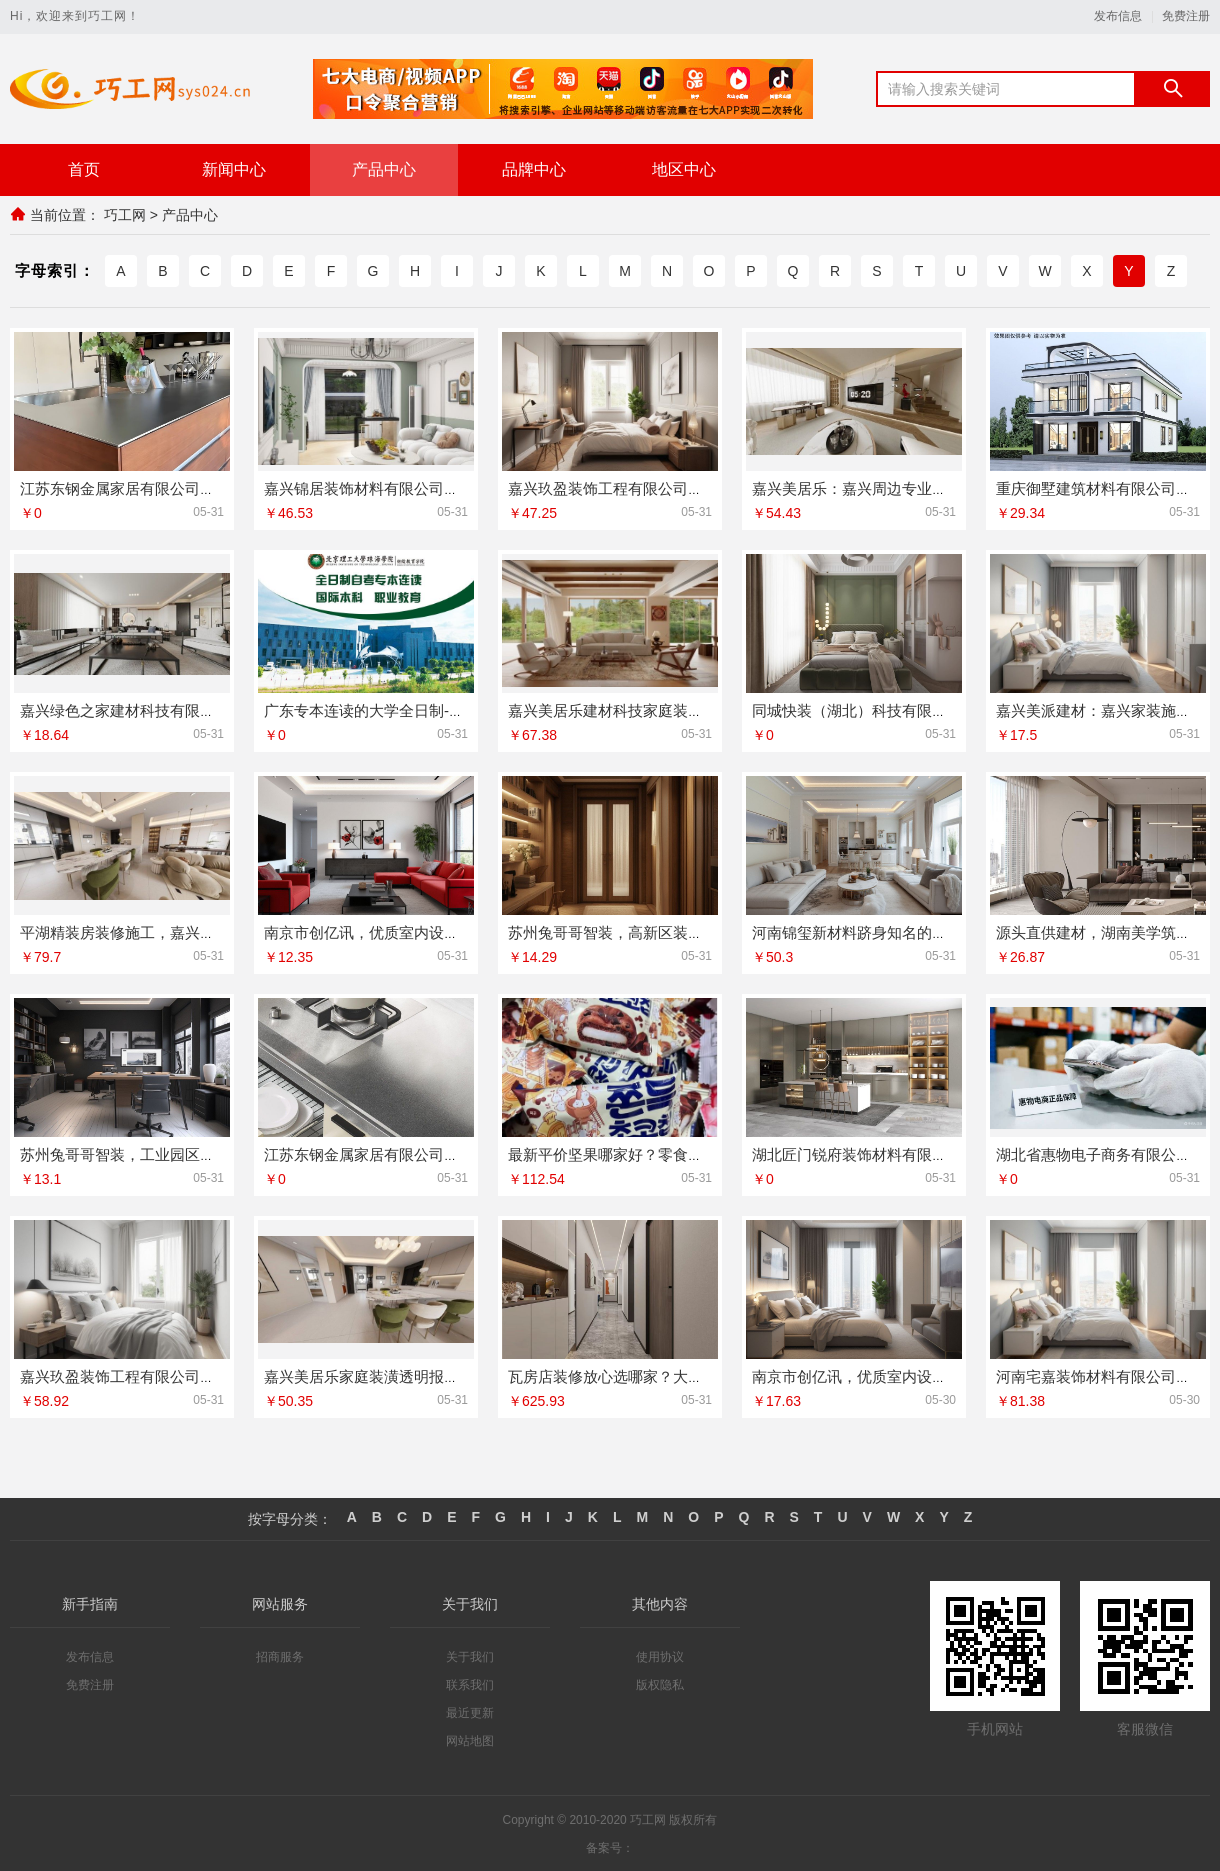 This screenshot has width=1220, height=1871. Describe the element at coordinates (384, 169) in the screenshot. I see `产品中心` at that location.